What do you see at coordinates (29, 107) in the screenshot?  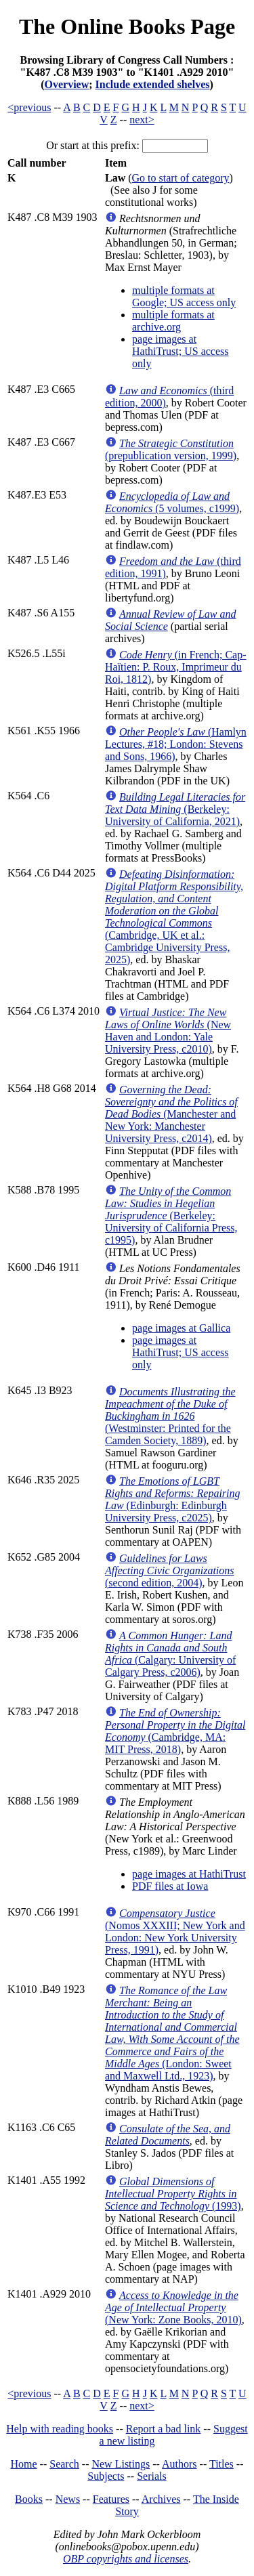 I see `<previous` at bounding box center [29, 107].